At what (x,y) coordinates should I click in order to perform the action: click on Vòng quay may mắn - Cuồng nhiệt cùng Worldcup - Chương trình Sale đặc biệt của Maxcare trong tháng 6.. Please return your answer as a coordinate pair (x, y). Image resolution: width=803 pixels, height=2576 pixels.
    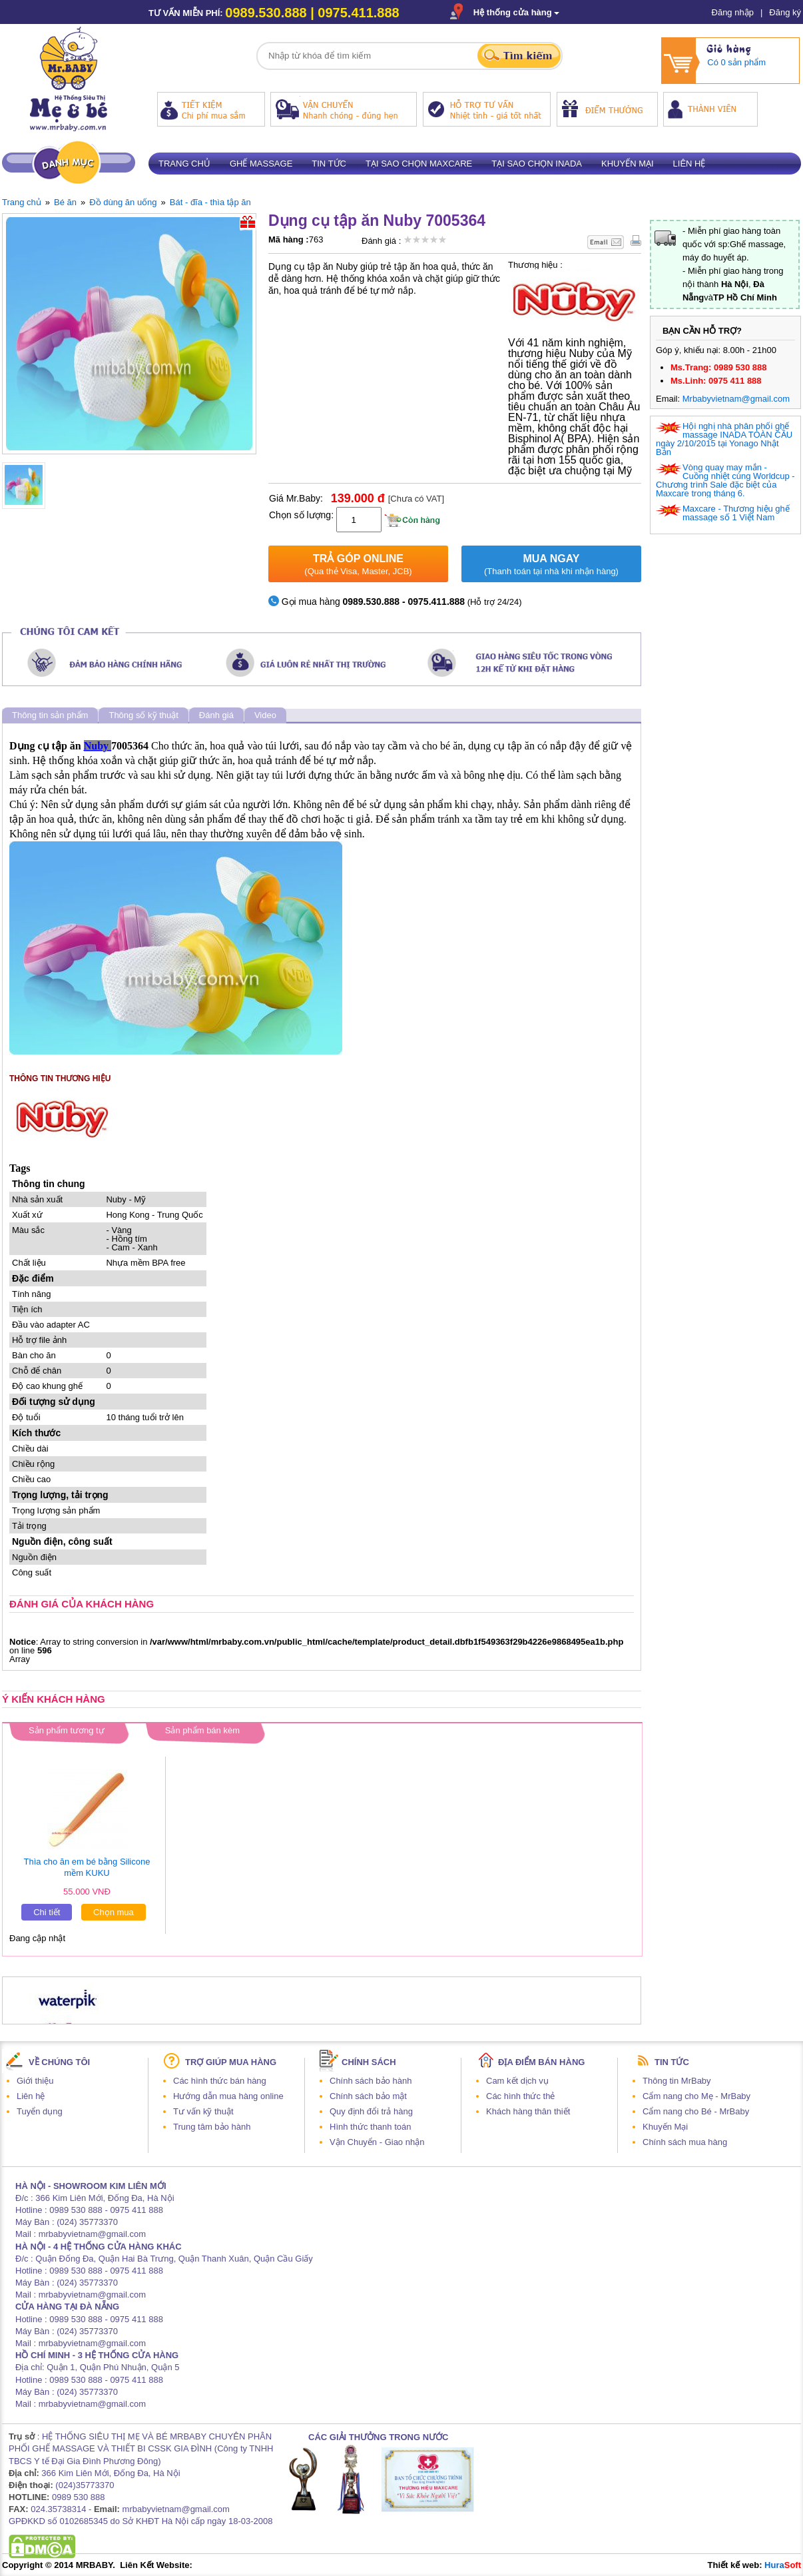
    Looking at the image, I should click on (725, 480).